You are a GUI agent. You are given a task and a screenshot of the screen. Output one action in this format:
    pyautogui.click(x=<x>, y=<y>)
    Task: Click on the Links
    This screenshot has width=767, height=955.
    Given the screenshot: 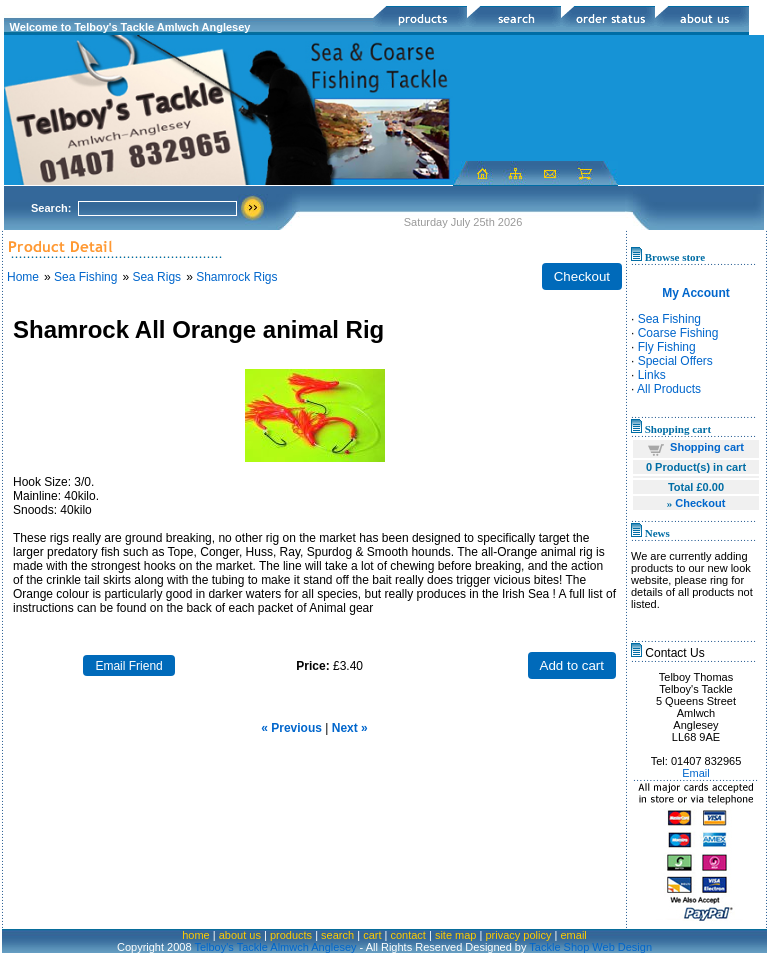 What is the action you would take?
    pyautogui.click(x=652, y=375)
    